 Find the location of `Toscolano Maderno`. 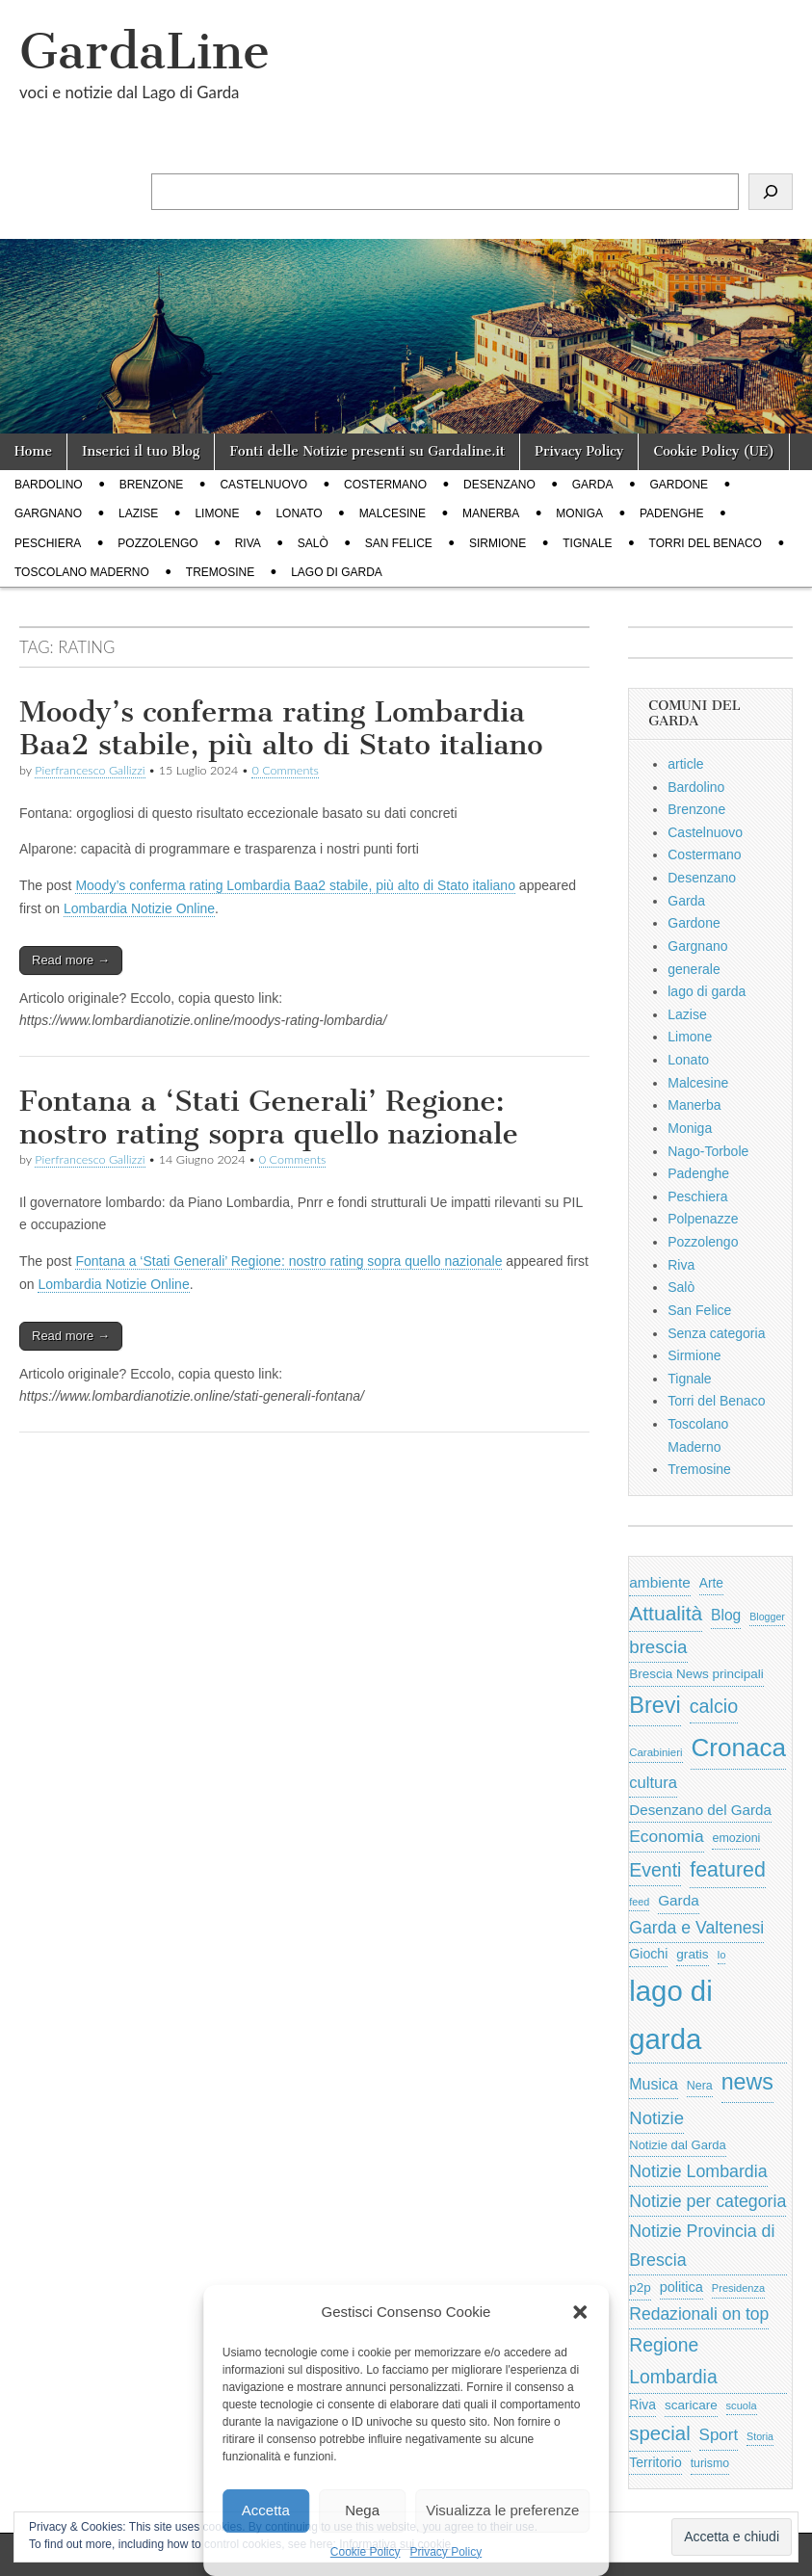

Toscolano Maderno is located at coordinates (81, 572).